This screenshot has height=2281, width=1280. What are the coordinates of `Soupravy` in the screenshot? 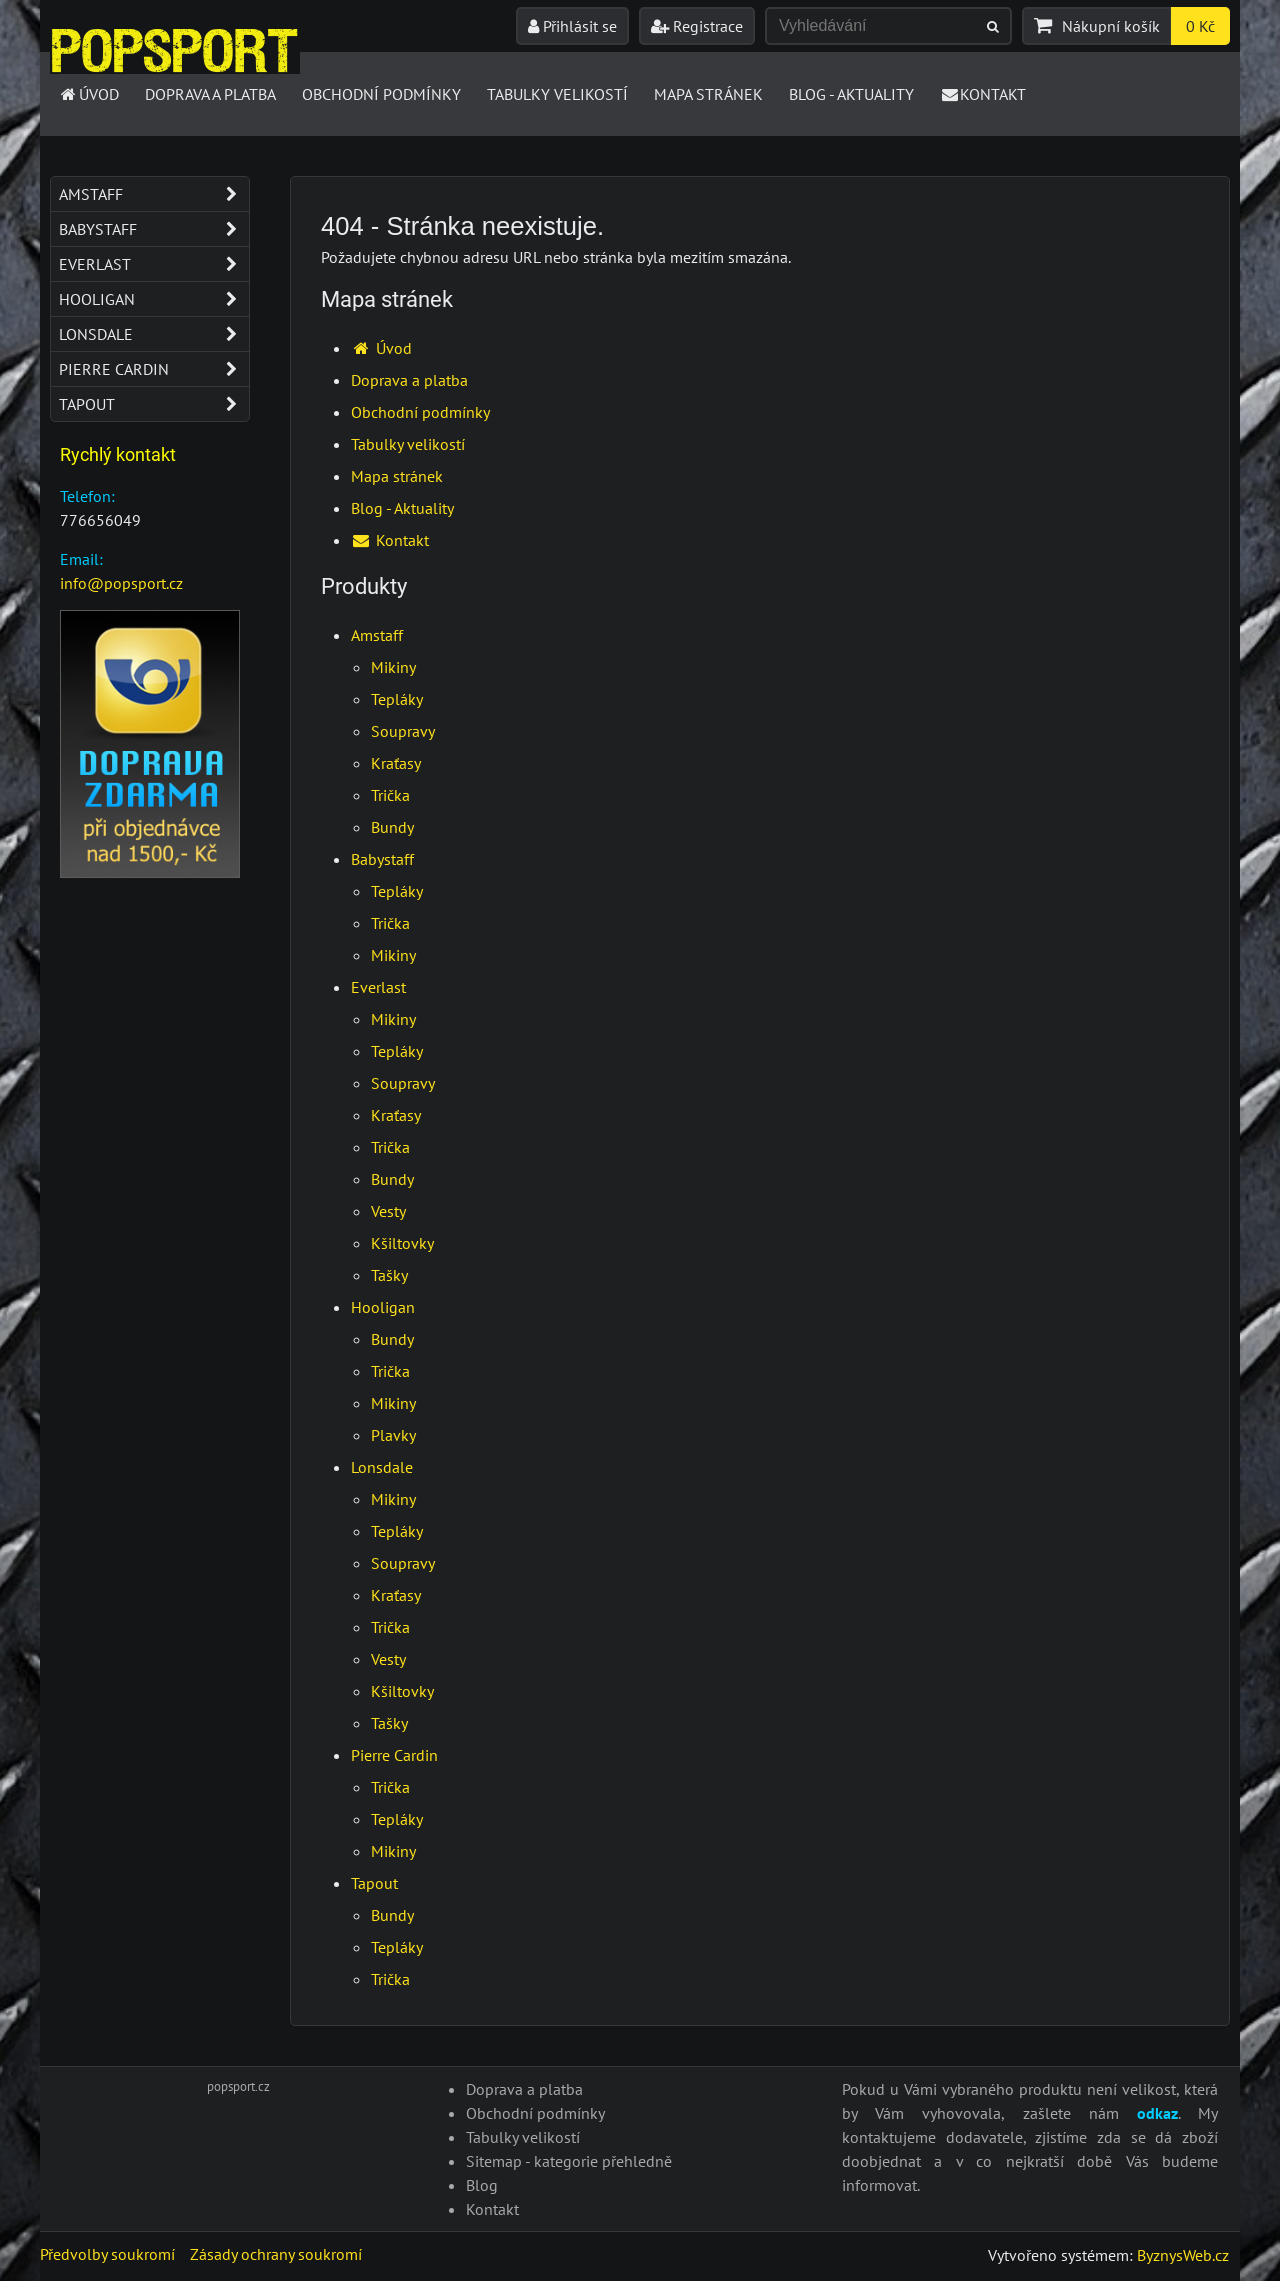 It's located at (403, 731).